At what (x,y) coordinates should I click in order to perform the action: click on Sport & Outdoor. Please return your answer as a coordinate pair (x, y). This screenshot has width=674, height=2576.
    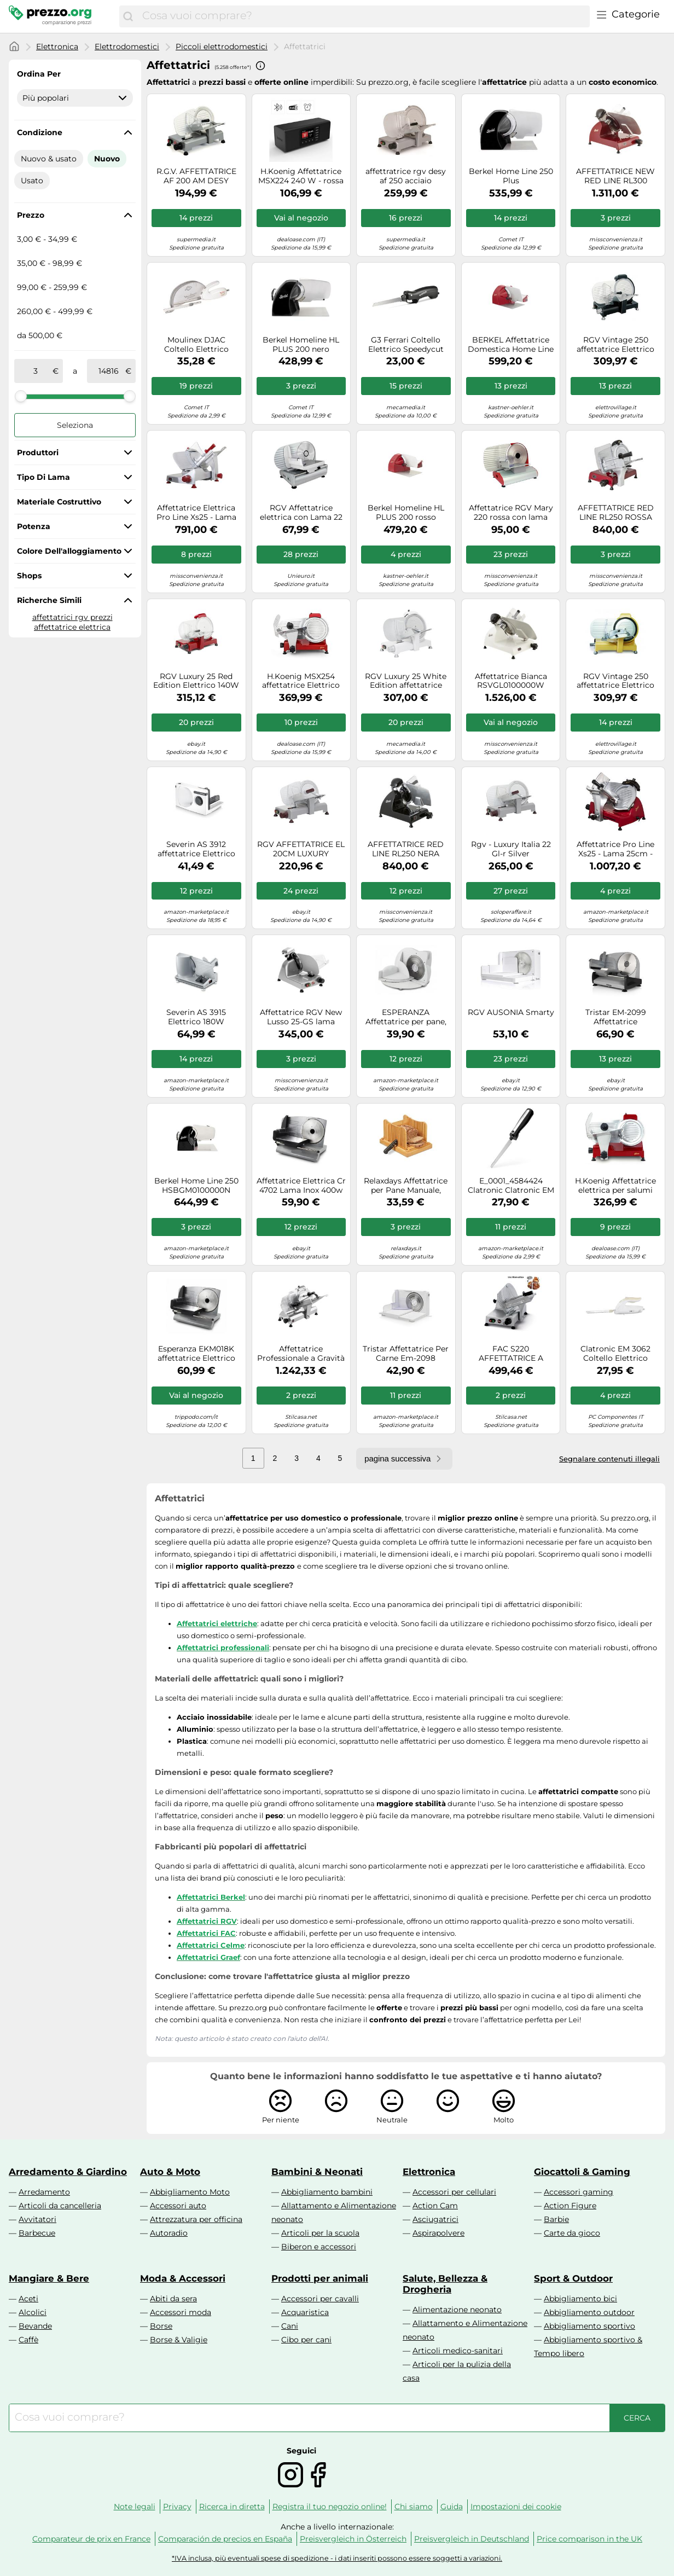
    Looking at the image, I should click on (573, 2278).